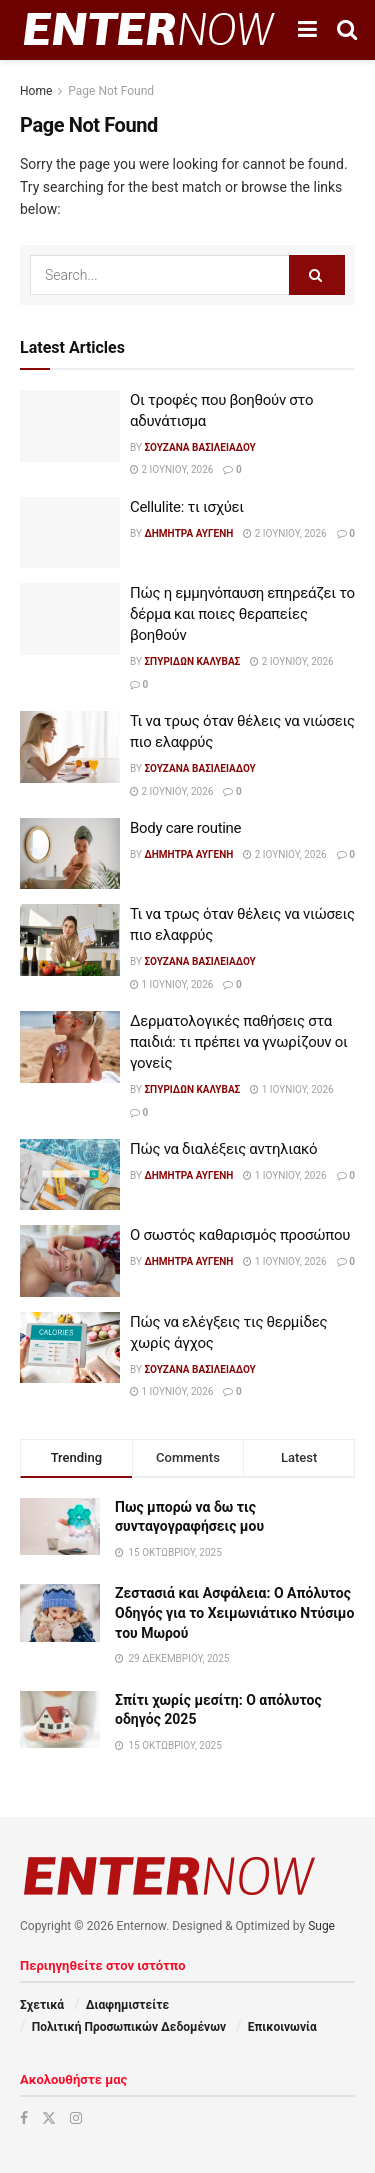 The width and height of the screenshot is (375, 2173). I want to click on Suge, so click(321, 1926).